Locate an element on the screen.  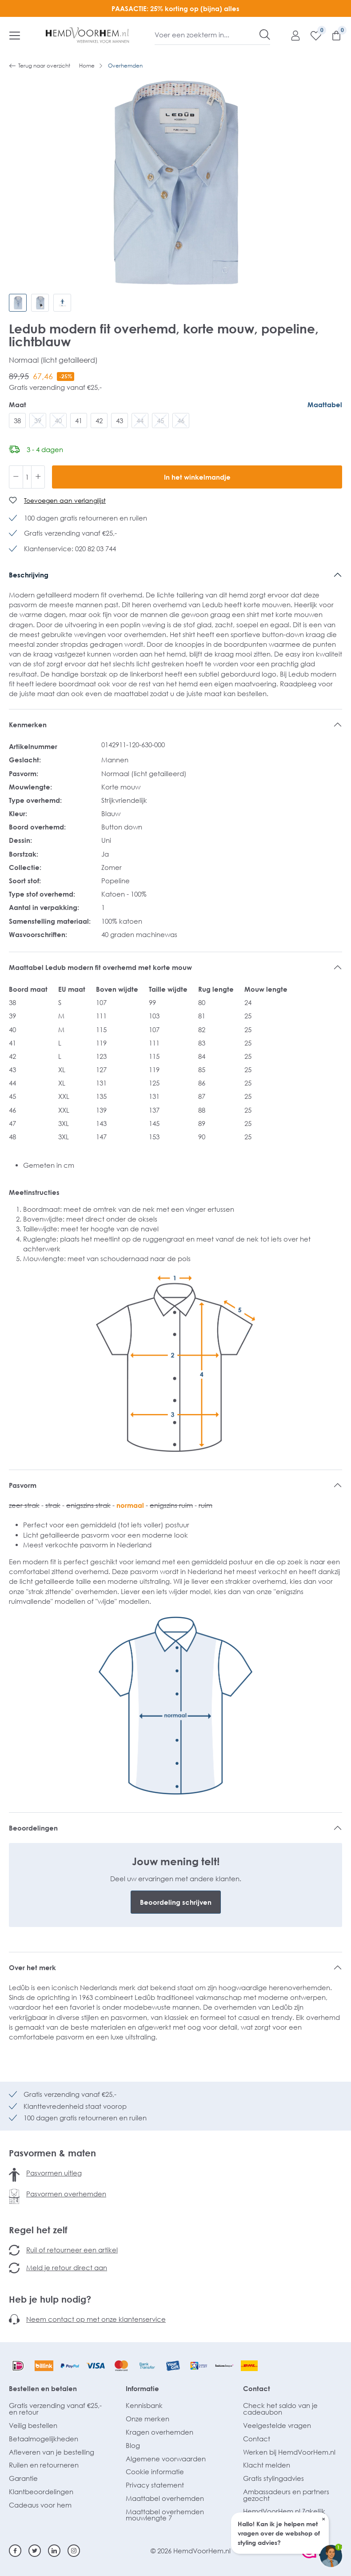
[Twitter] is located at coordinates (34, 2550).